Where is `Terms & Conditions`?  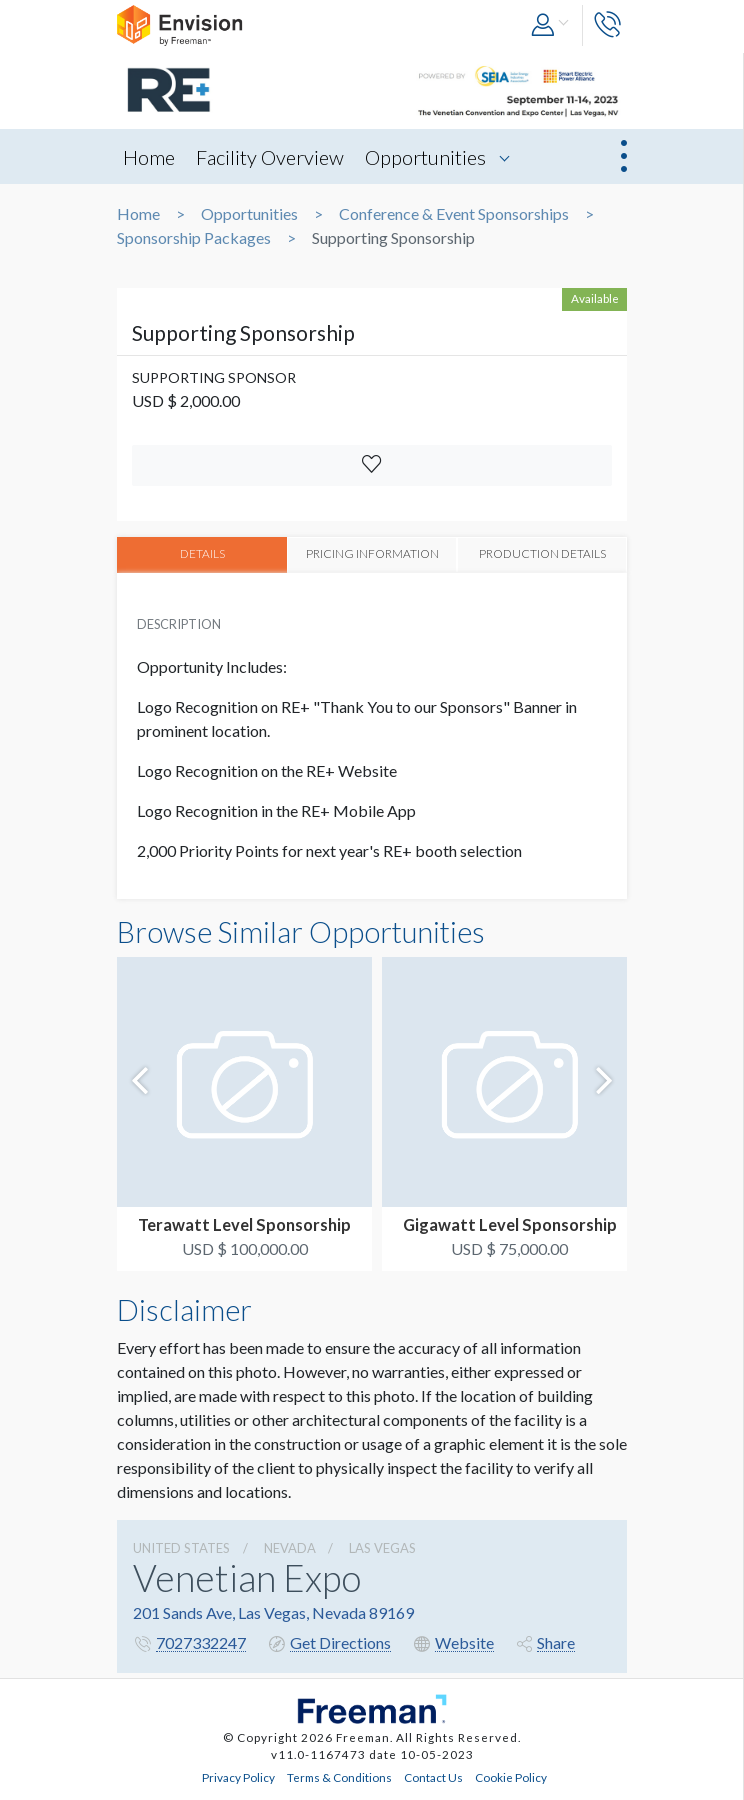 Terms & Conditions is located at coordinates (339, 1777).